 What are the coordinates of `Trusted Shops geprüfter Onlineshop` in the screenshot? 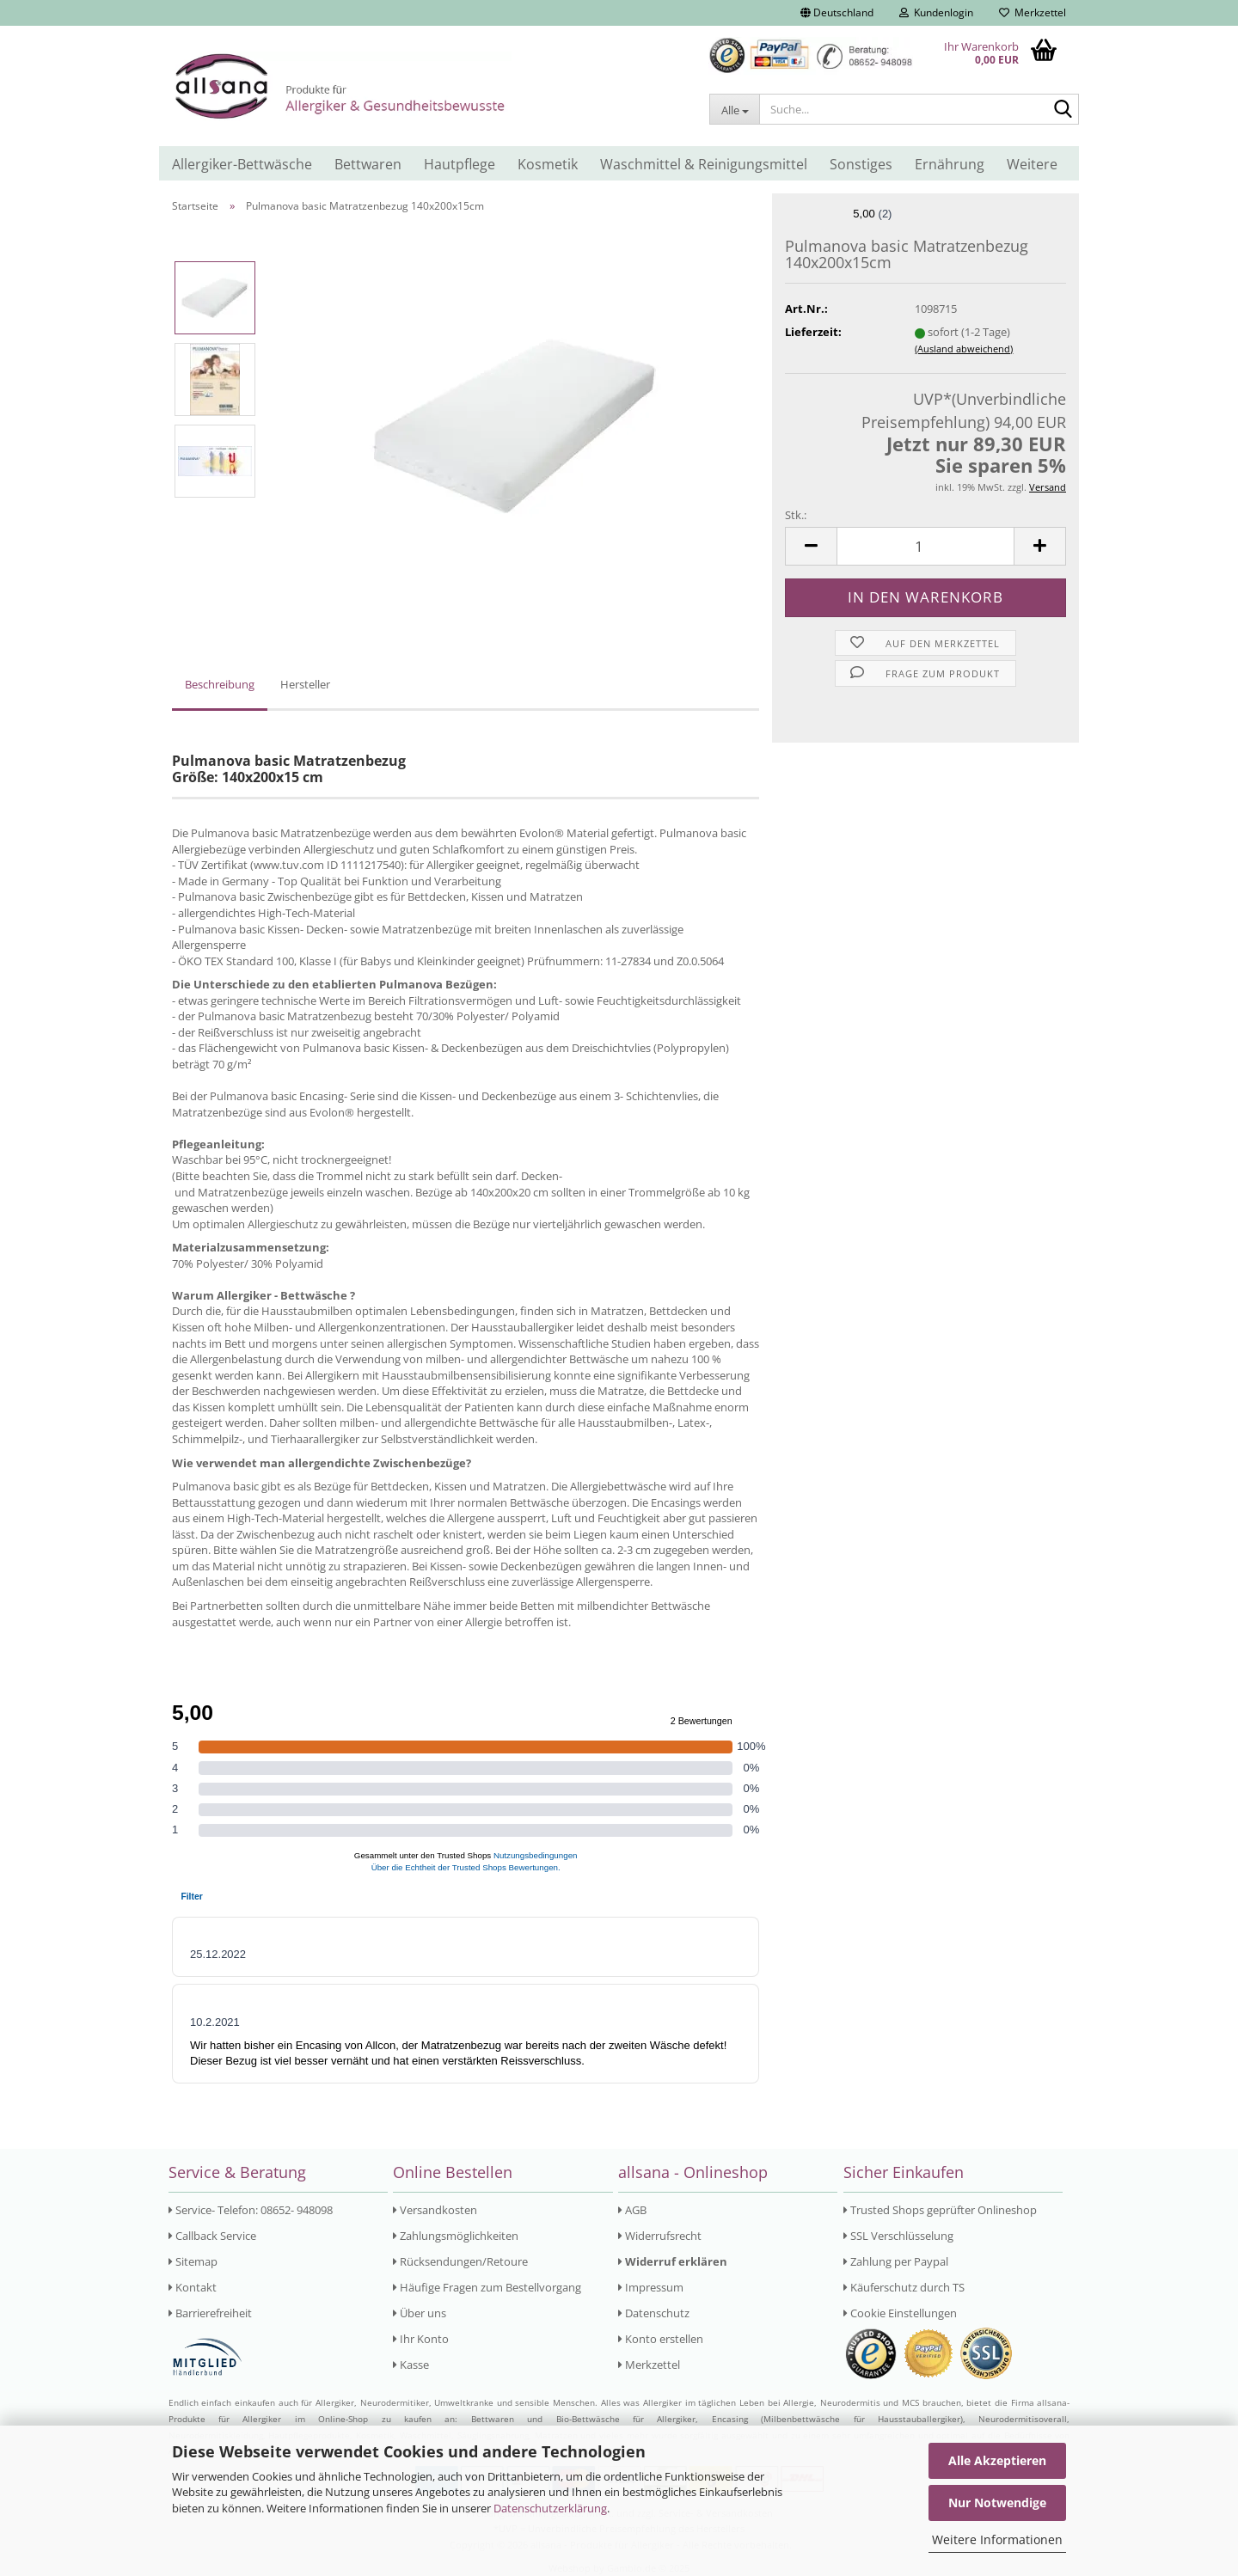 It's located at (940, 2210).